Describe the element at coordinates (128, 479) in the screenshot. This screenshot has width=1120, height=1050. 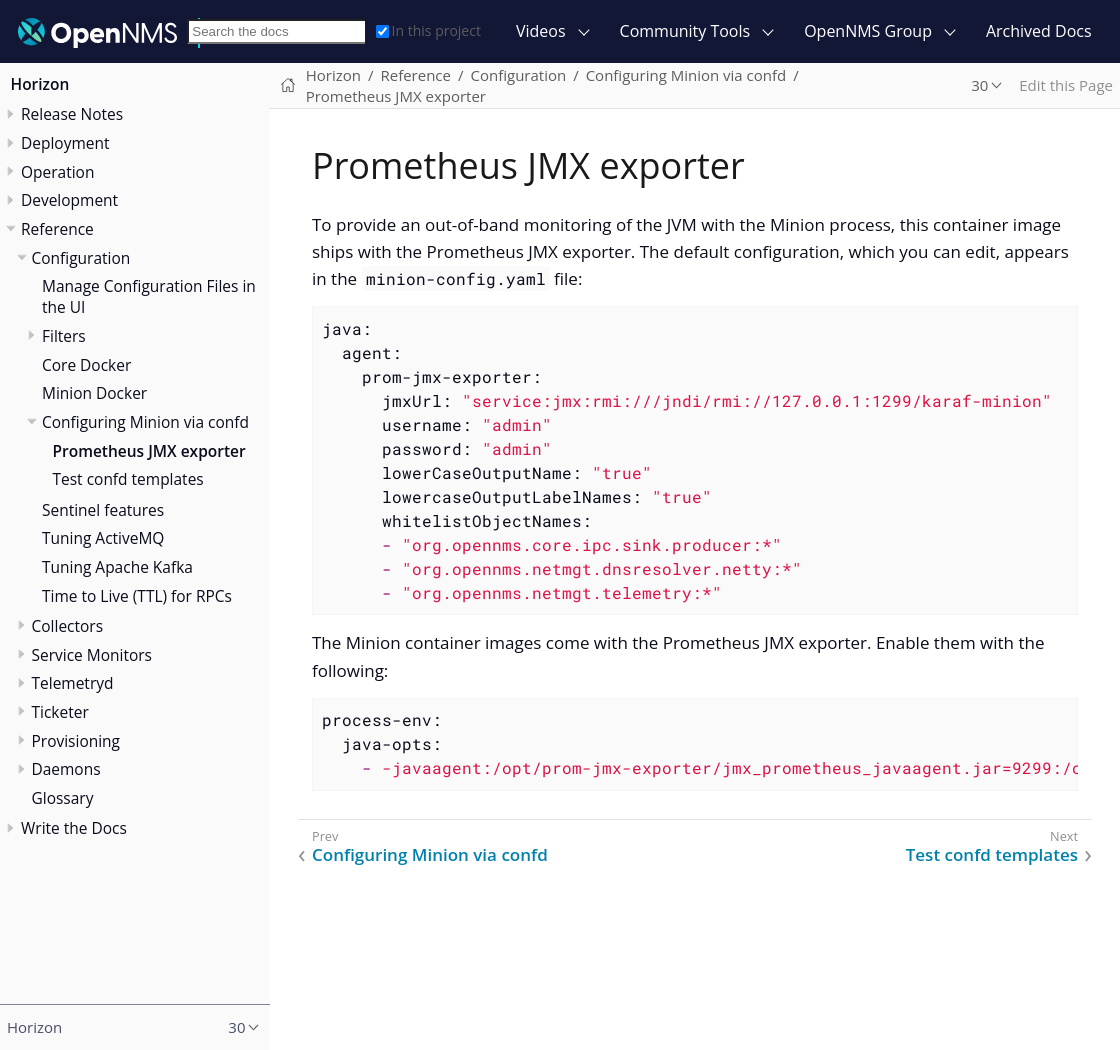
I see `Test confd templates` at that location.